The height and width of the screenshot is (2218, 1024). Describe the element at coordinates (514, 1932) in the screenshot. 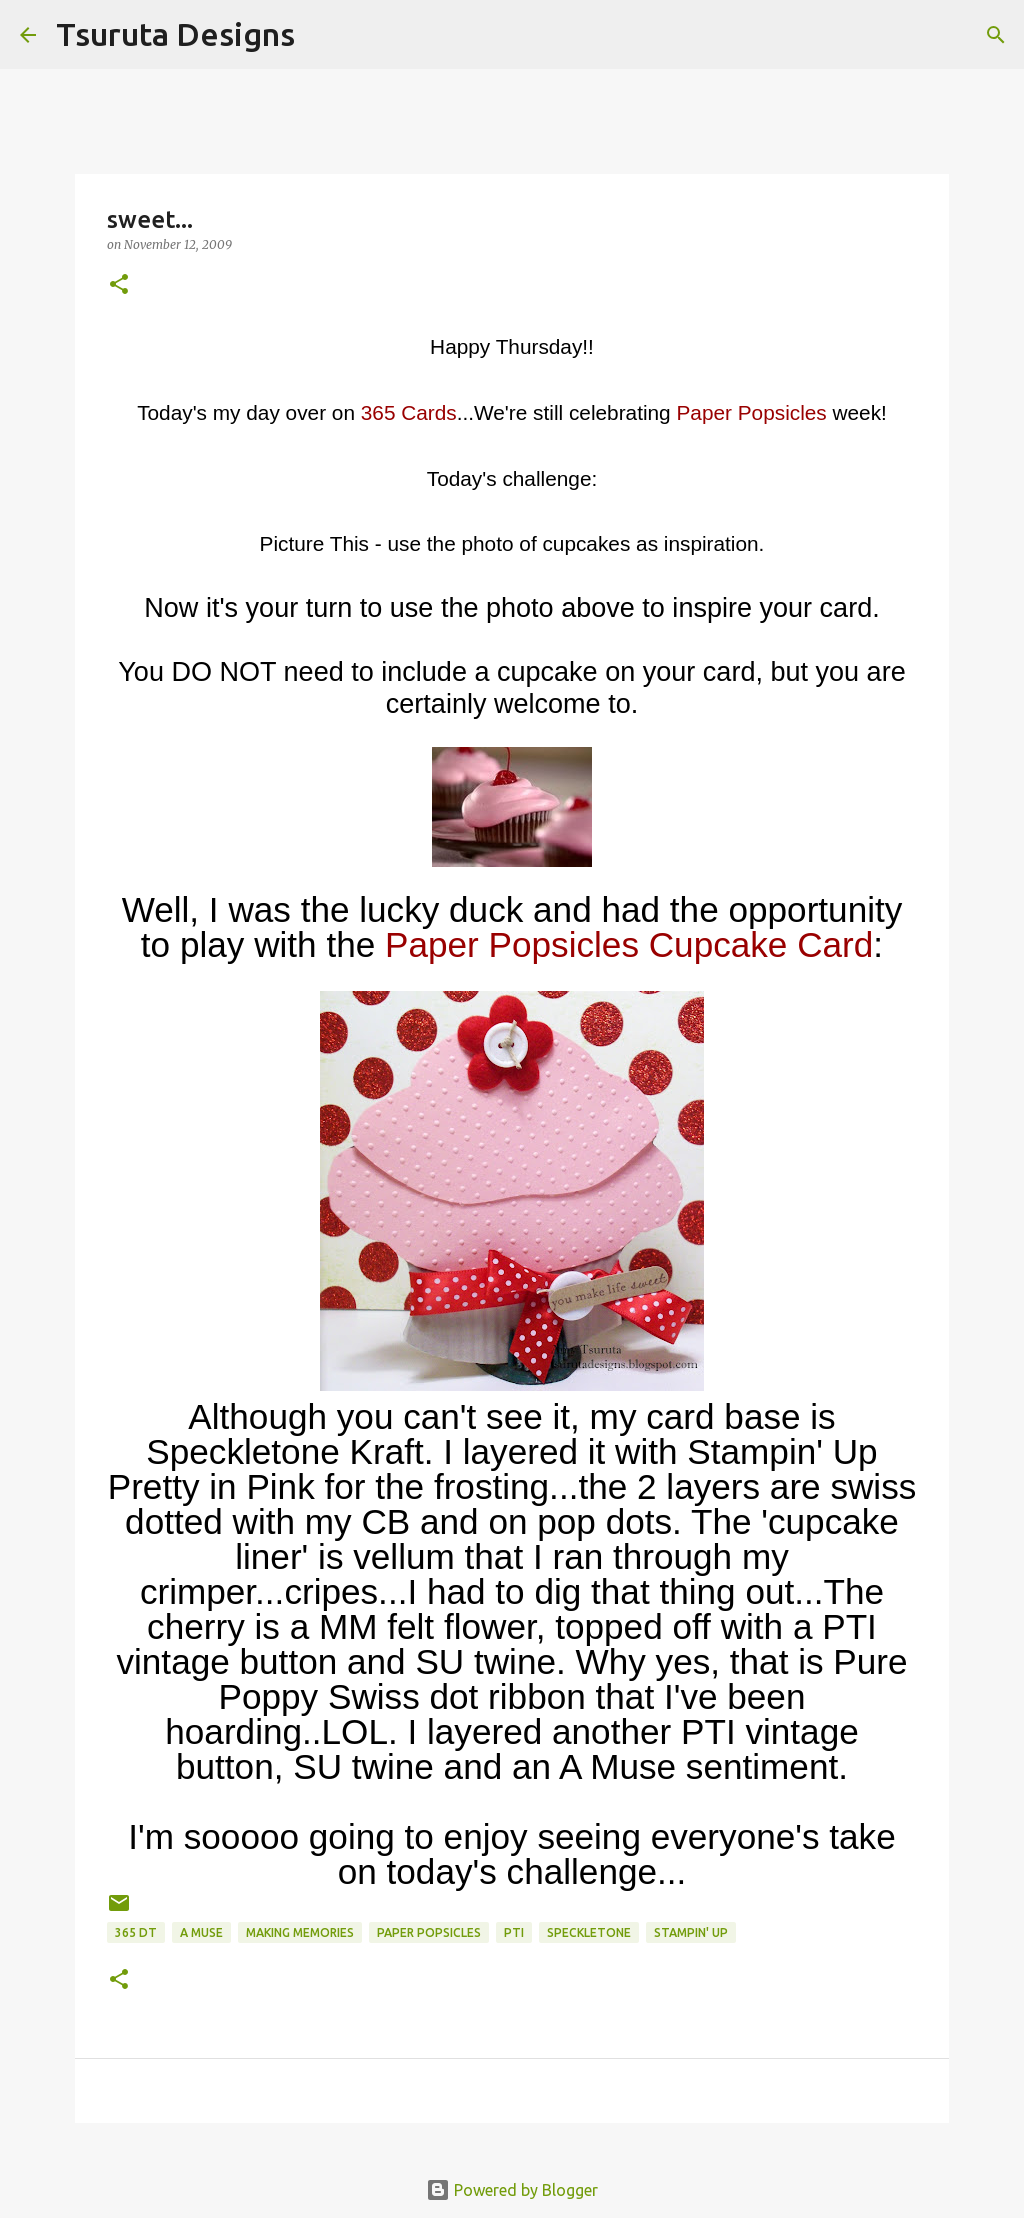

I see `pti` at that location.